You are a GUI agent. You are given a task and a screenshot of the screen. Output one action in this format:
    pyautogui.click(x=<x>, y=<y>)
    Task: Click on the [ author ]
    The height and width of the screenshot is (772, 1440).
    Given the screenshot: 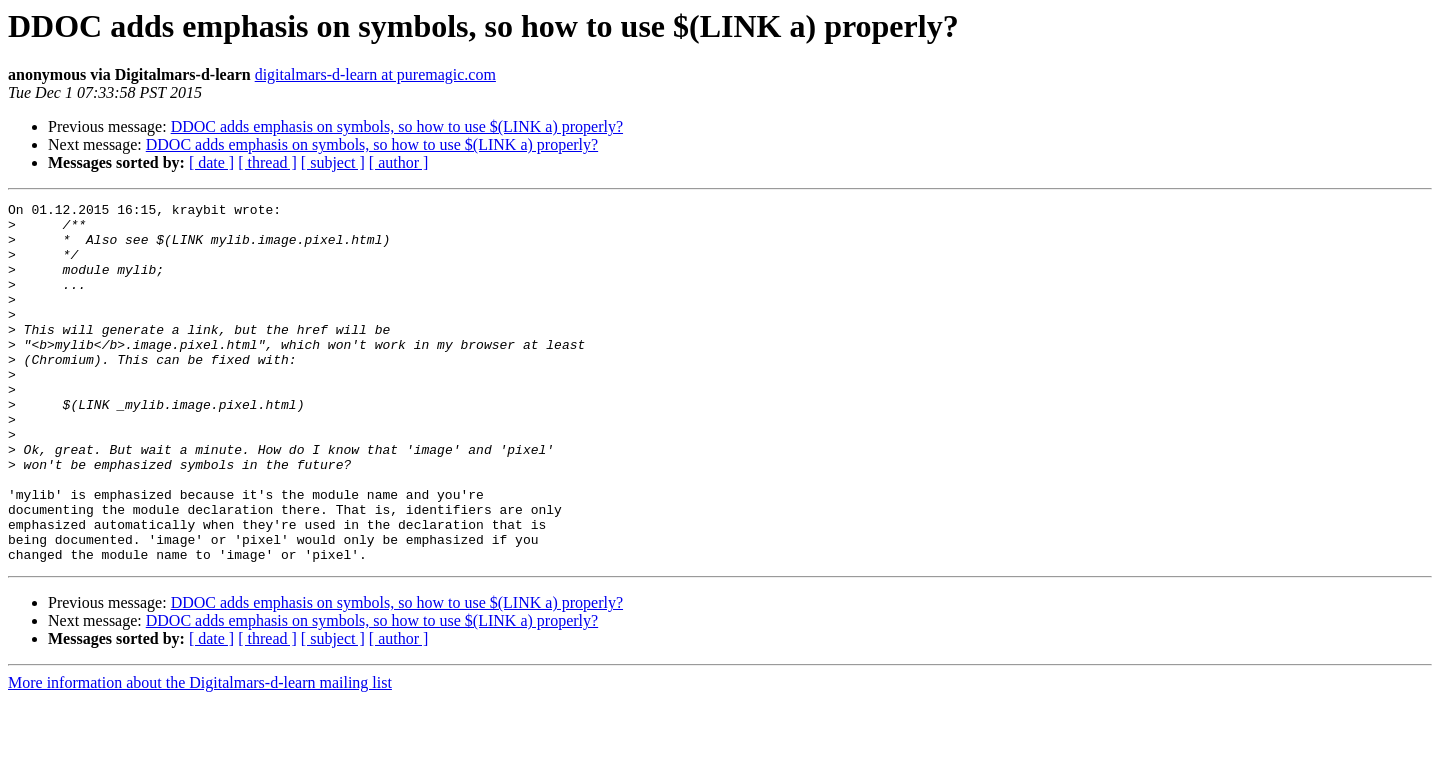 What is the action you would take?
    pyautogui.click(x=399, y=162)
    